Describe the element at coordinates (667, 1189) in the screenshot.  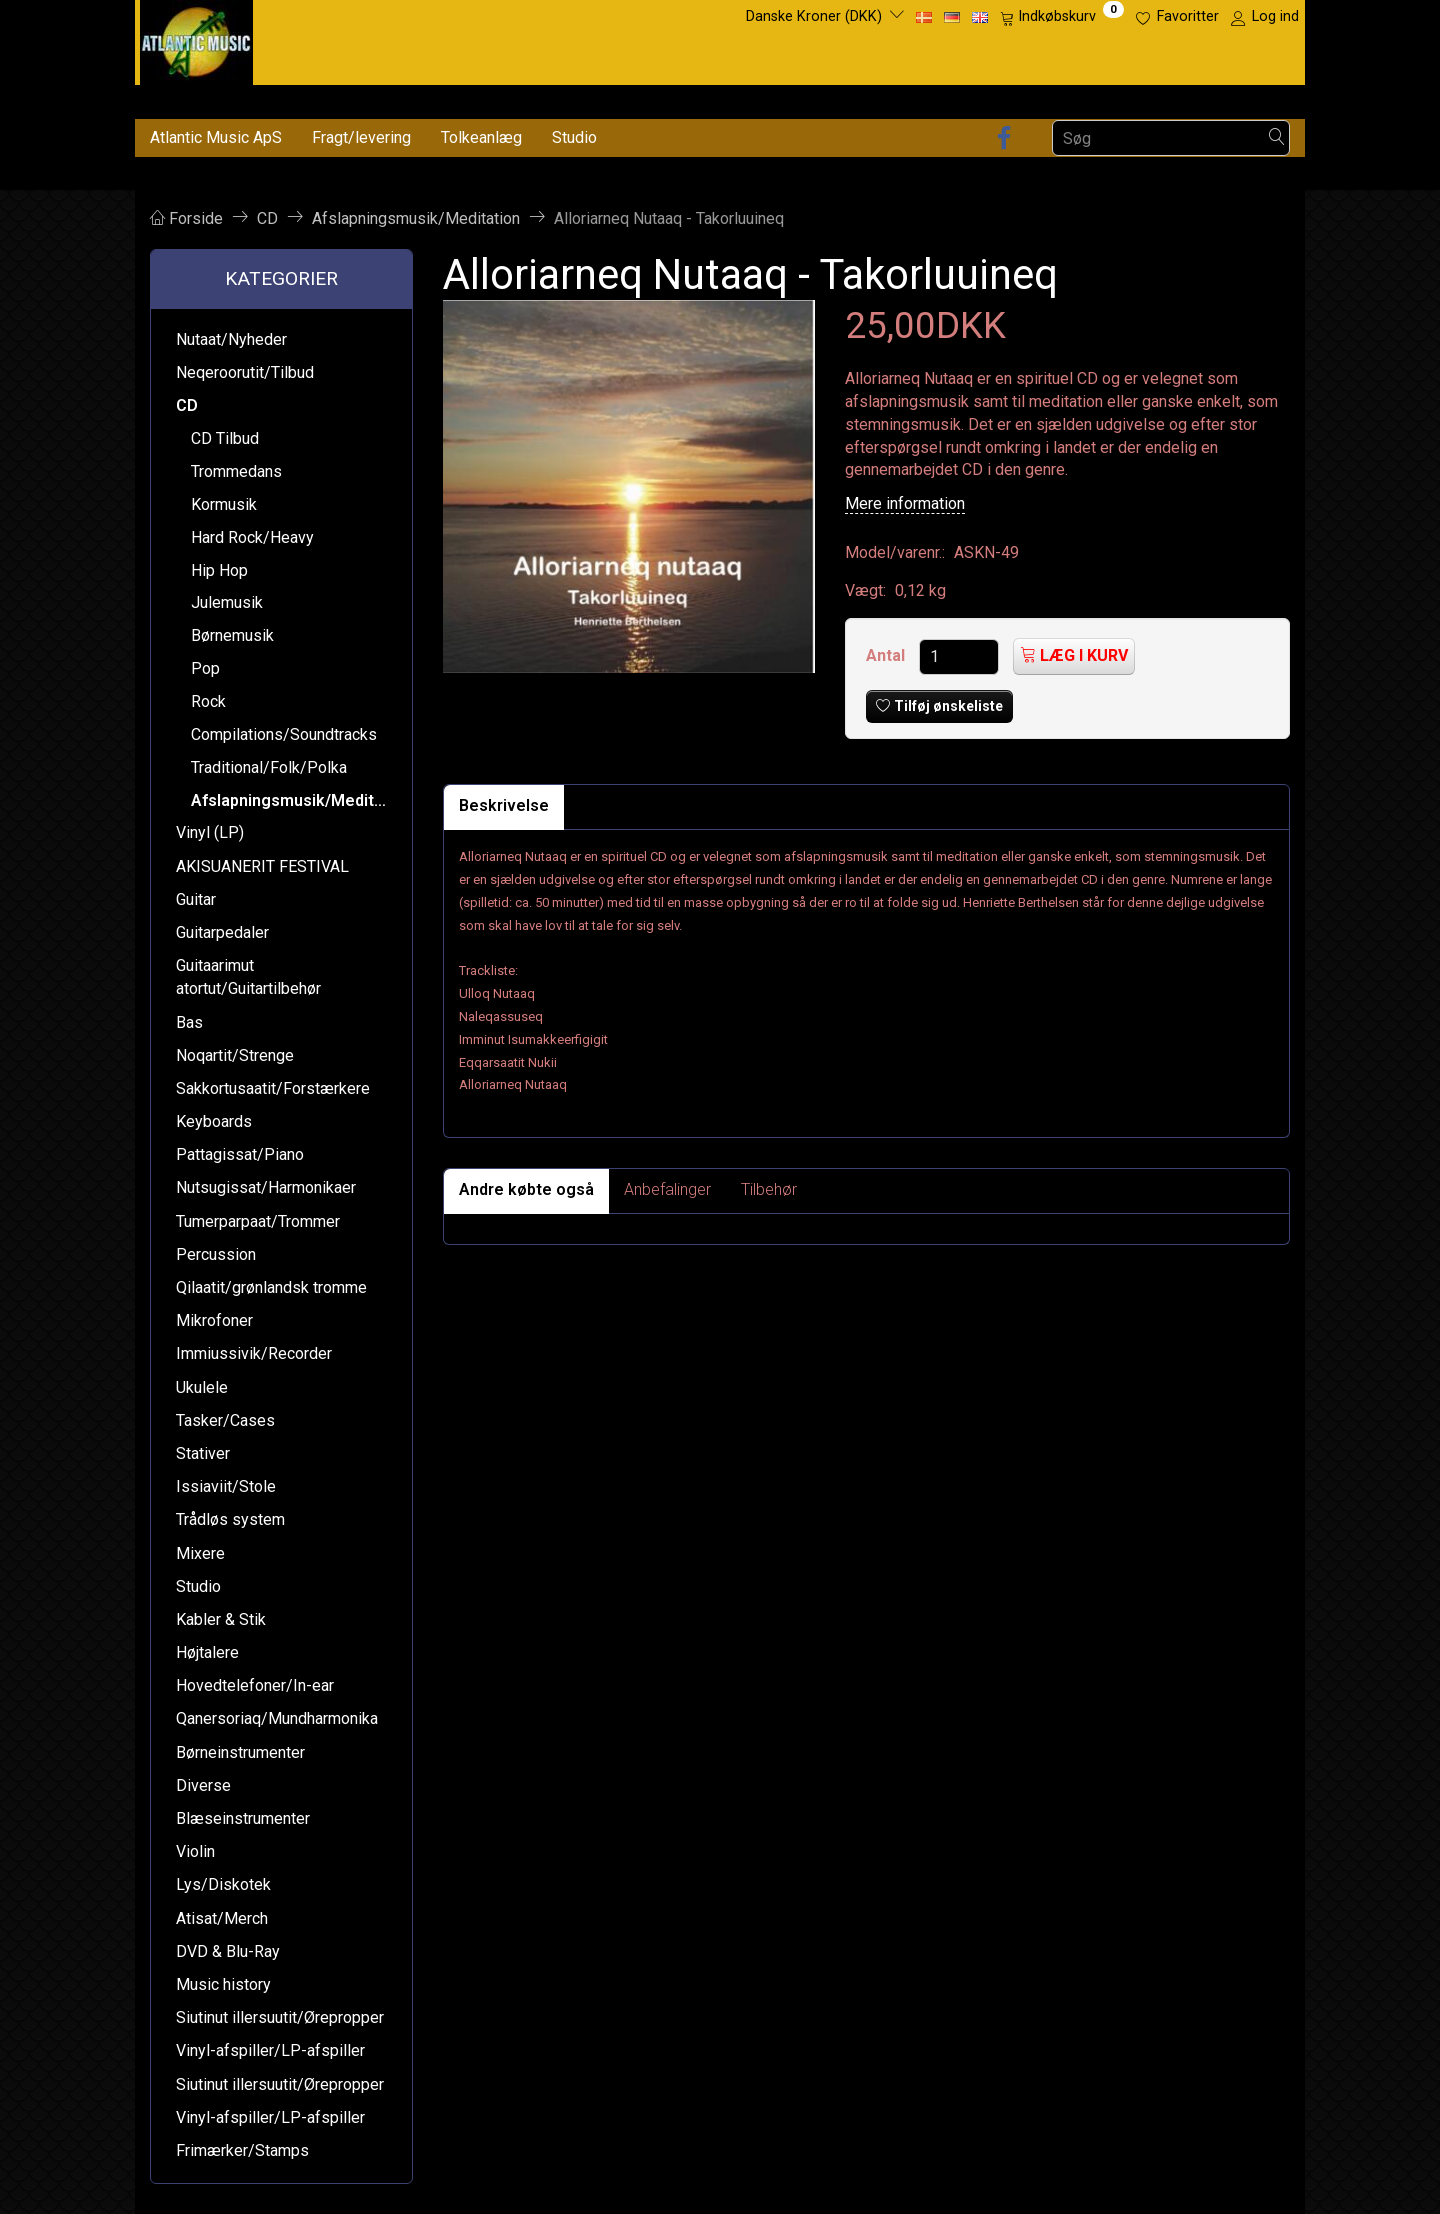
I see `Anbefalinger` at that location.